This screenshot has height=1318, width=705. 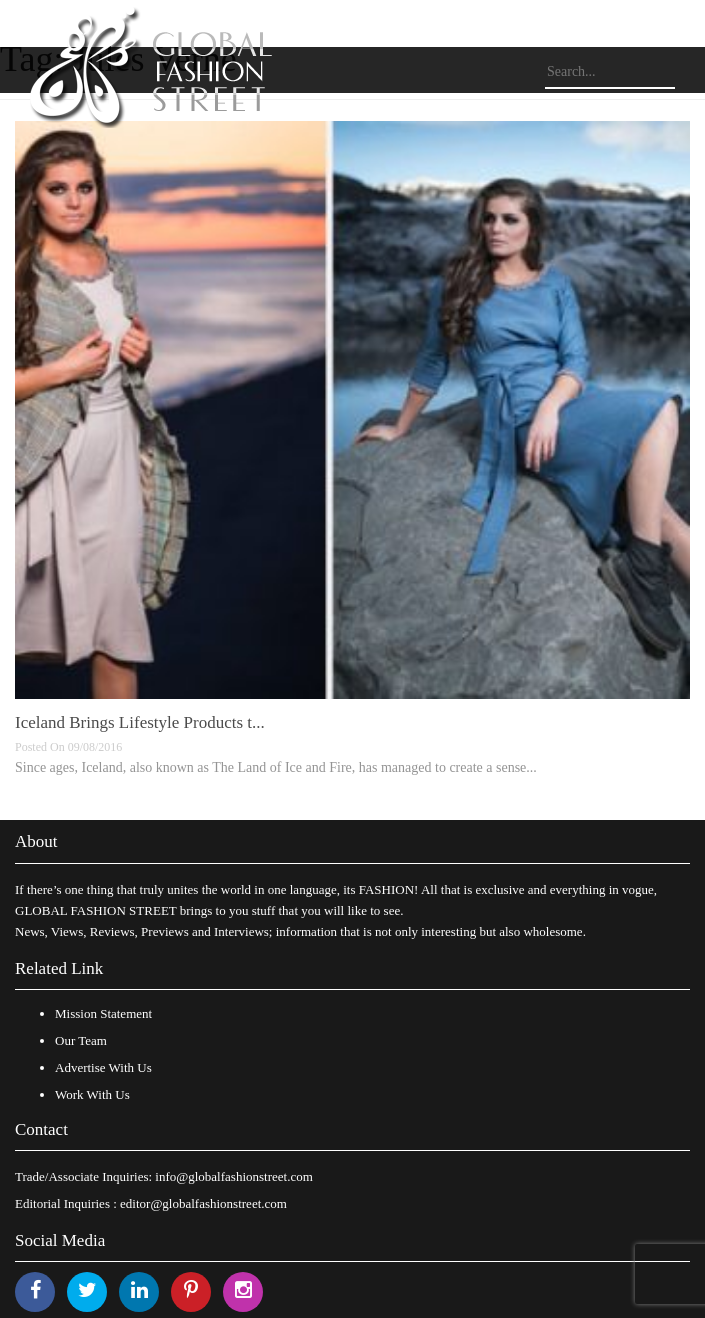 I want to click on Work With Us, so click(x=92, y=1094).